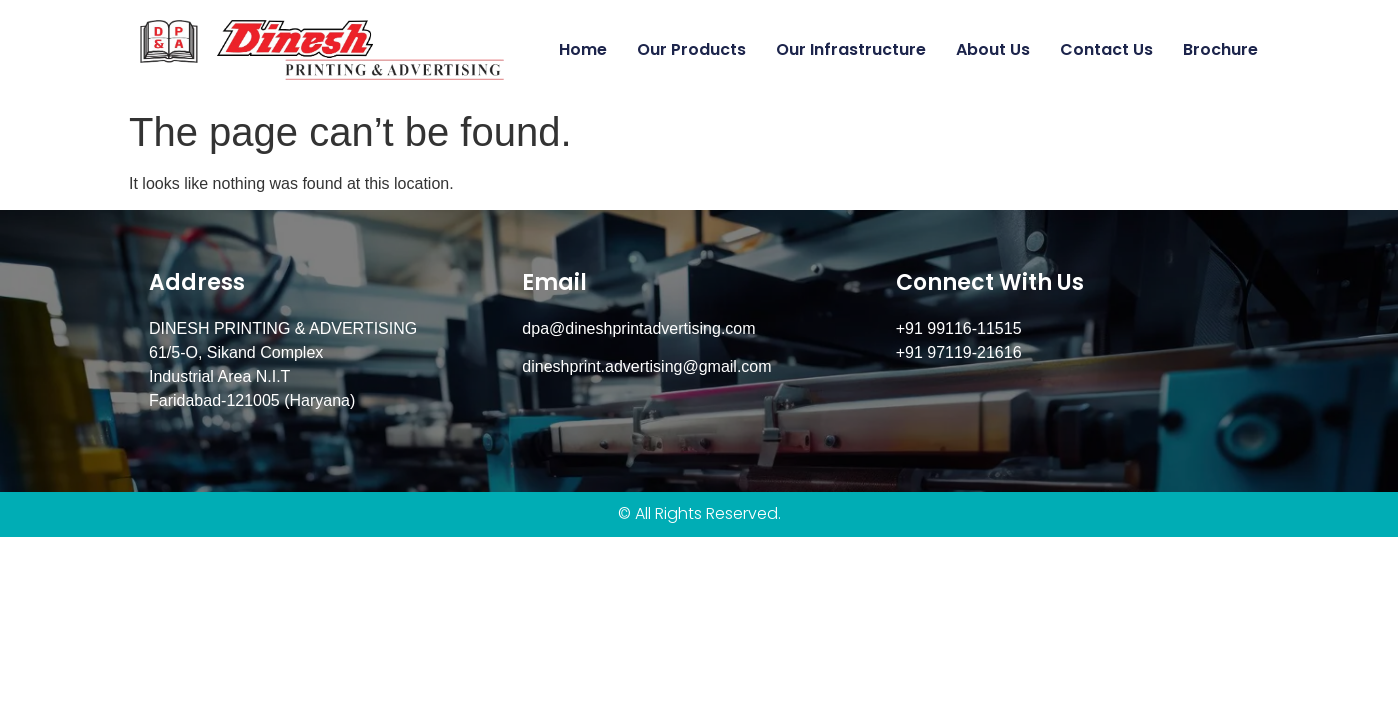  Describe the element at coordinates (1220, 49) in the screenshot. I see `Brochure` at that location.